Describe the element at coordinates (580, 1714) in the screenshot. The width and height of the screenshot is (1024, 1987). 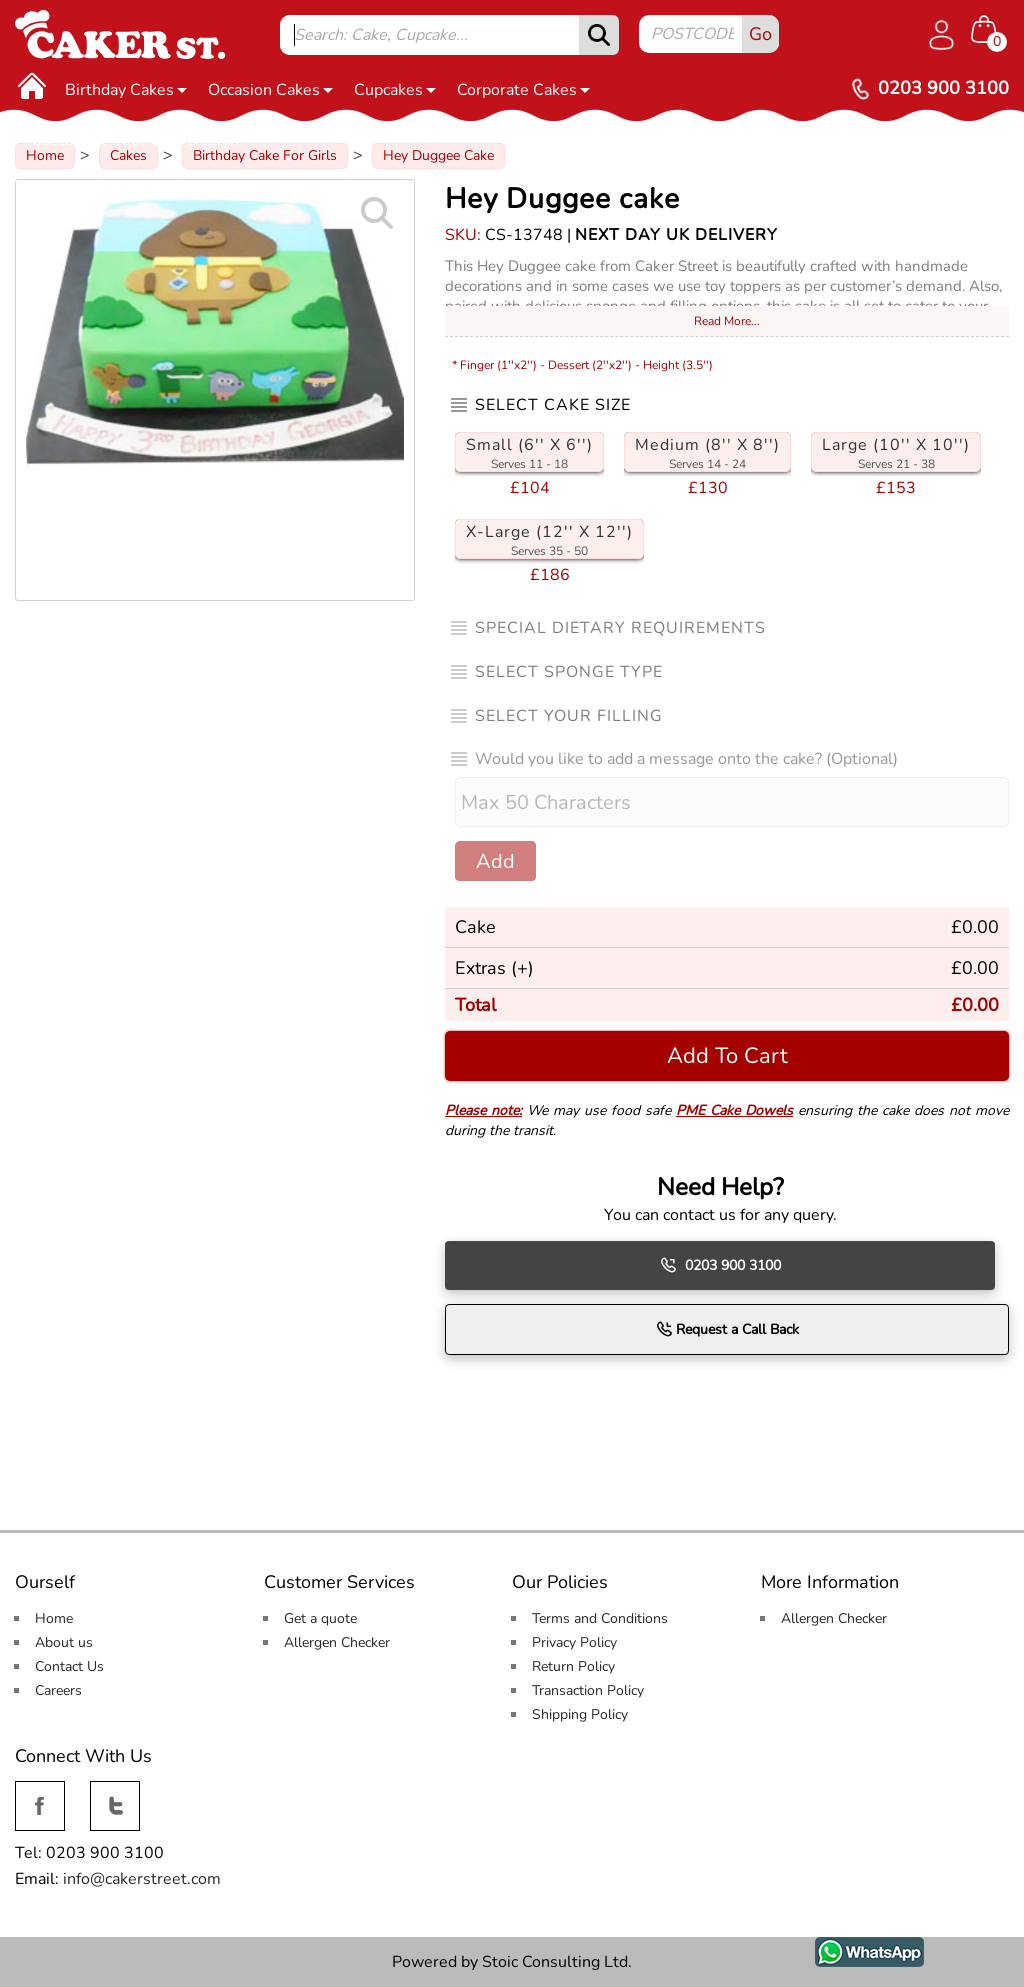
I see `Shipping Policy` at that location.